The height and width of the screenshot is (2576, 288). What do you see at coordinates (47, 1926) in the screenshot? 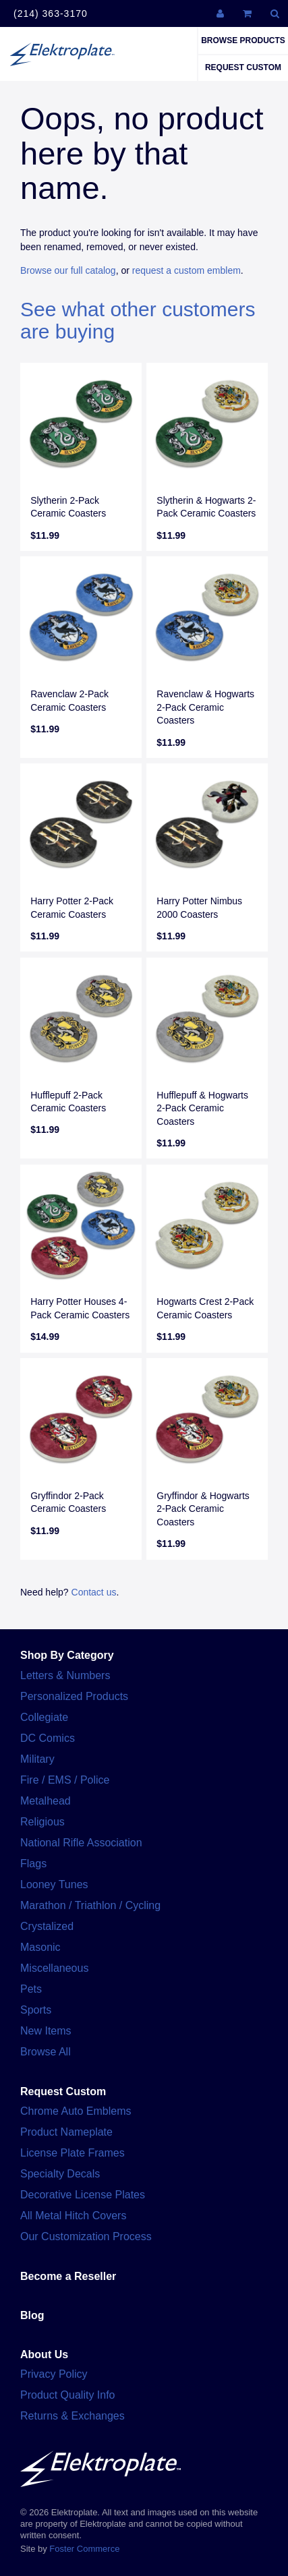
I see `Crystalized` at bounding box center [47, 1926].